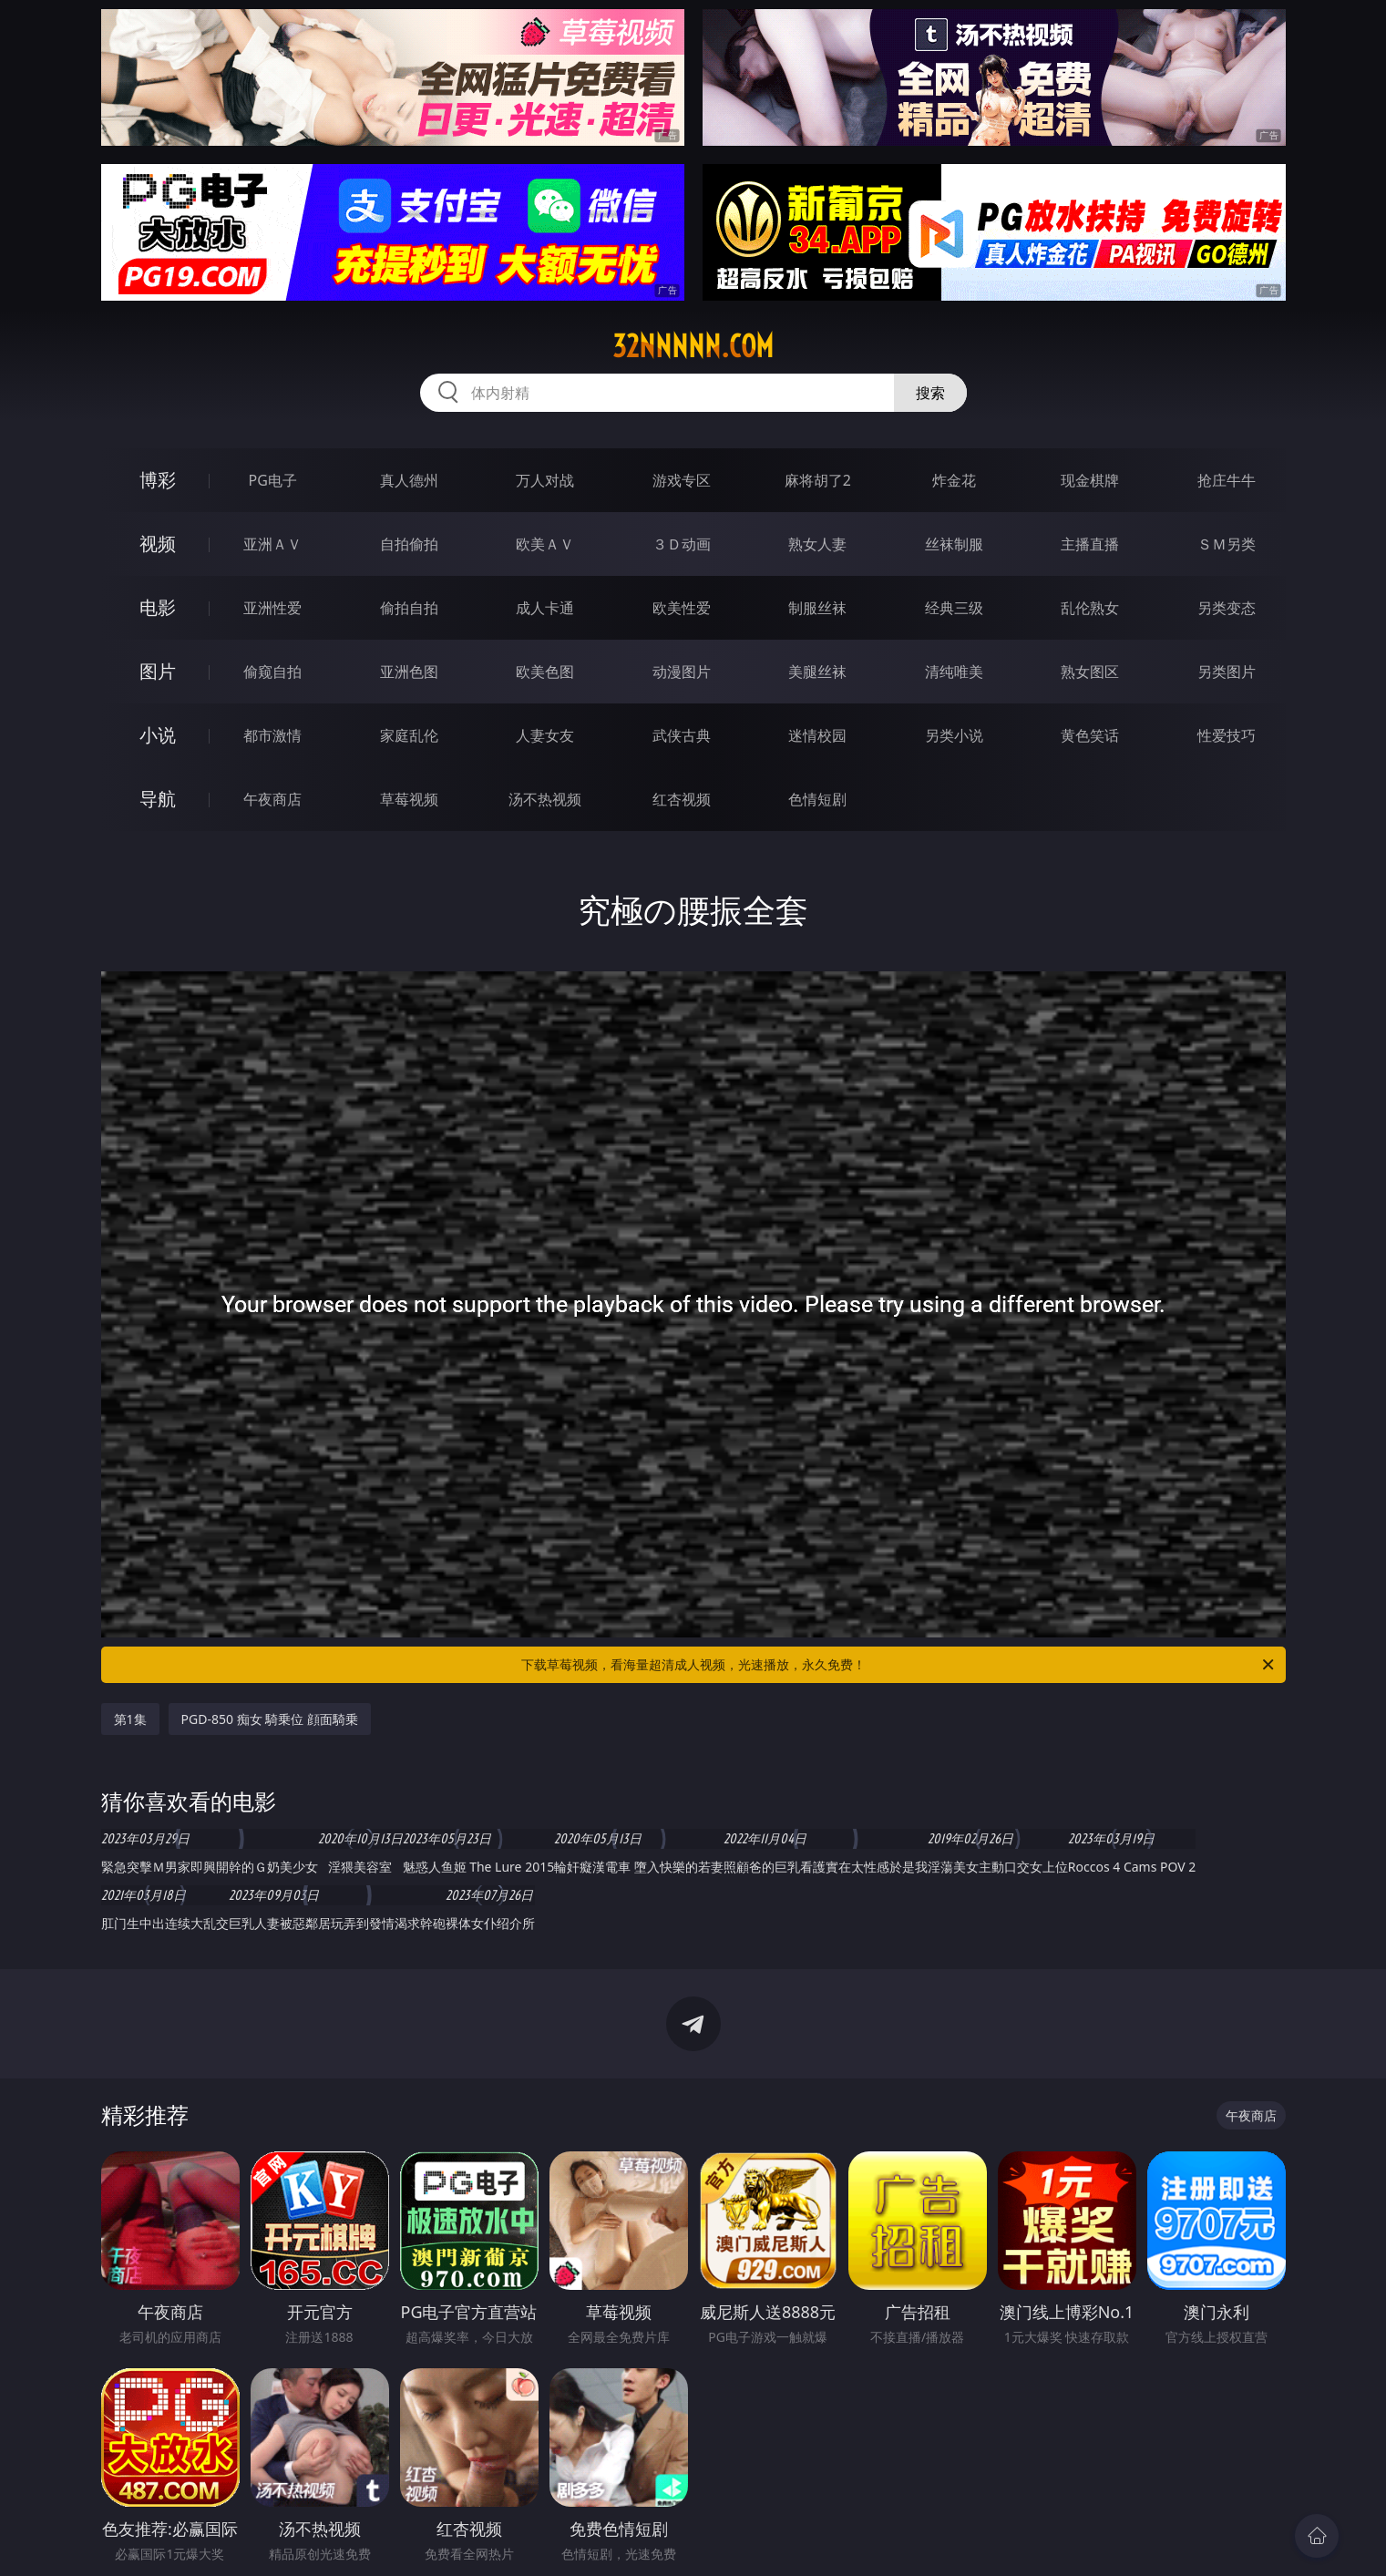 This screenshot has width=1386, height=2576. What do you see at coordinates (409, 735) in the screenshot?
I see `家庭乱伦` at bounding box center [409, 735].